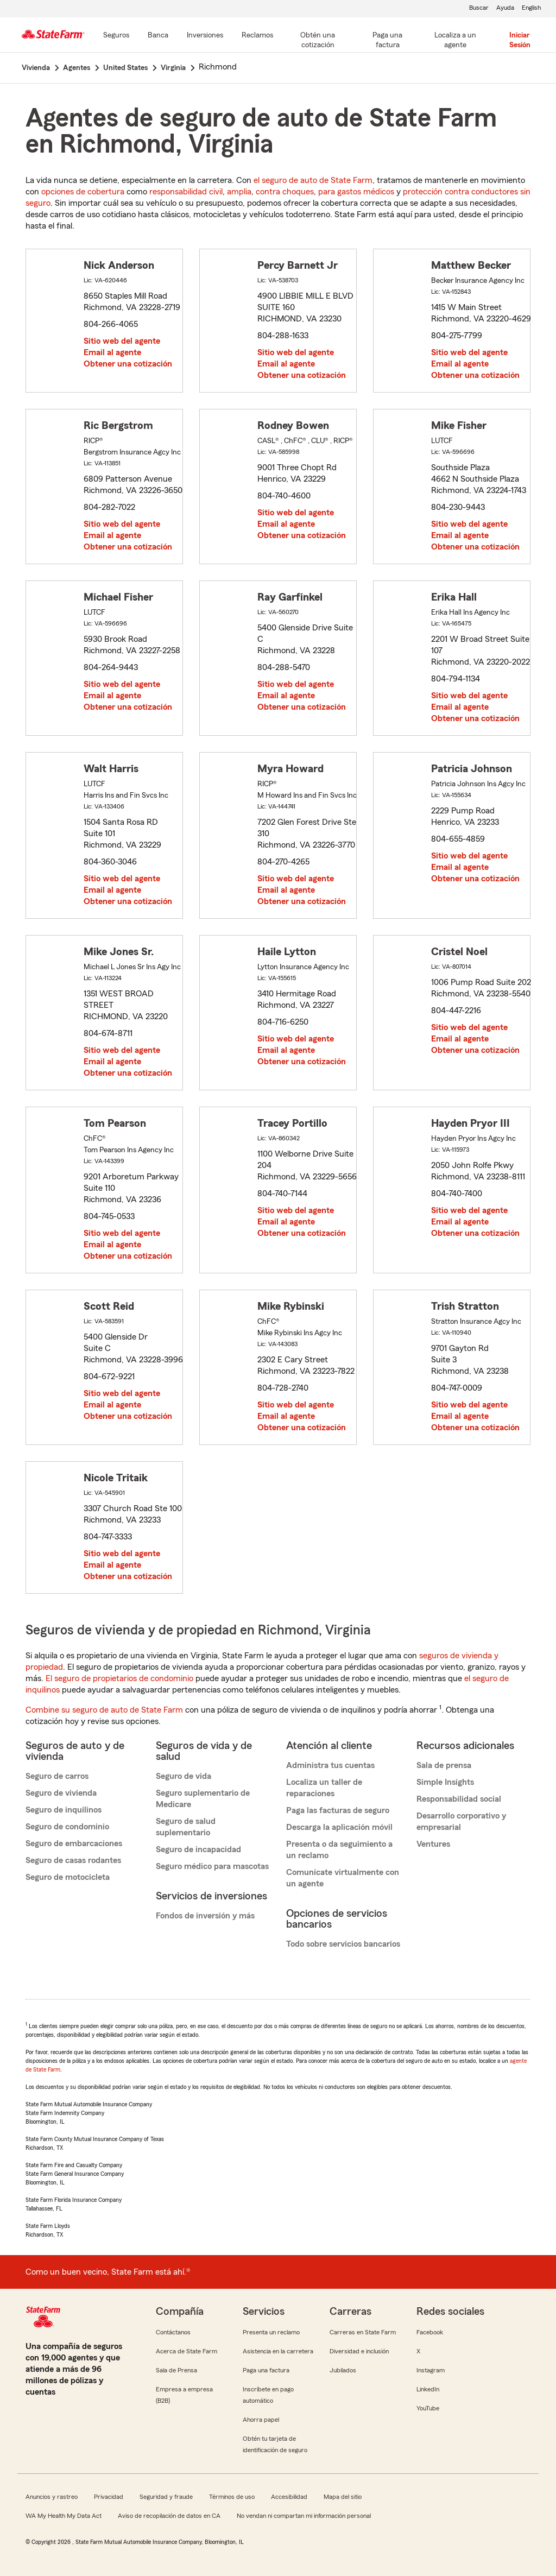  I want to click on Instagram, so click(430, 2370).